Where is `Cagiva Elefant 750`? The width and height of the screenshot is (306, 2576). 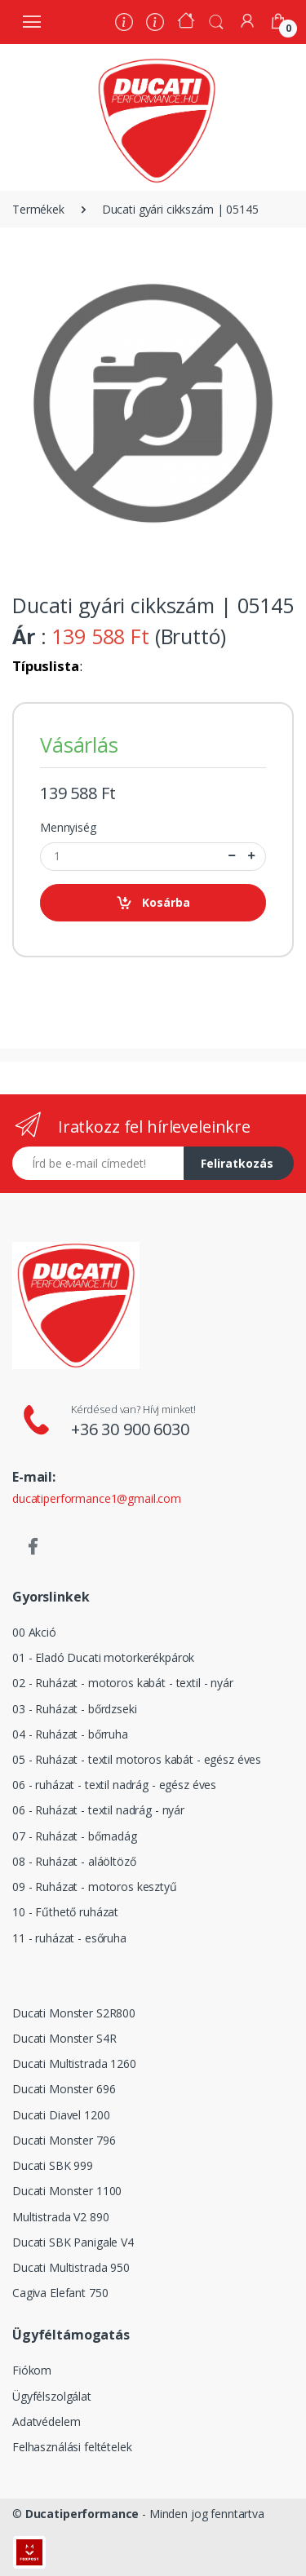 Cagiva Elefant 750 is located at coordinates (60, 2292).